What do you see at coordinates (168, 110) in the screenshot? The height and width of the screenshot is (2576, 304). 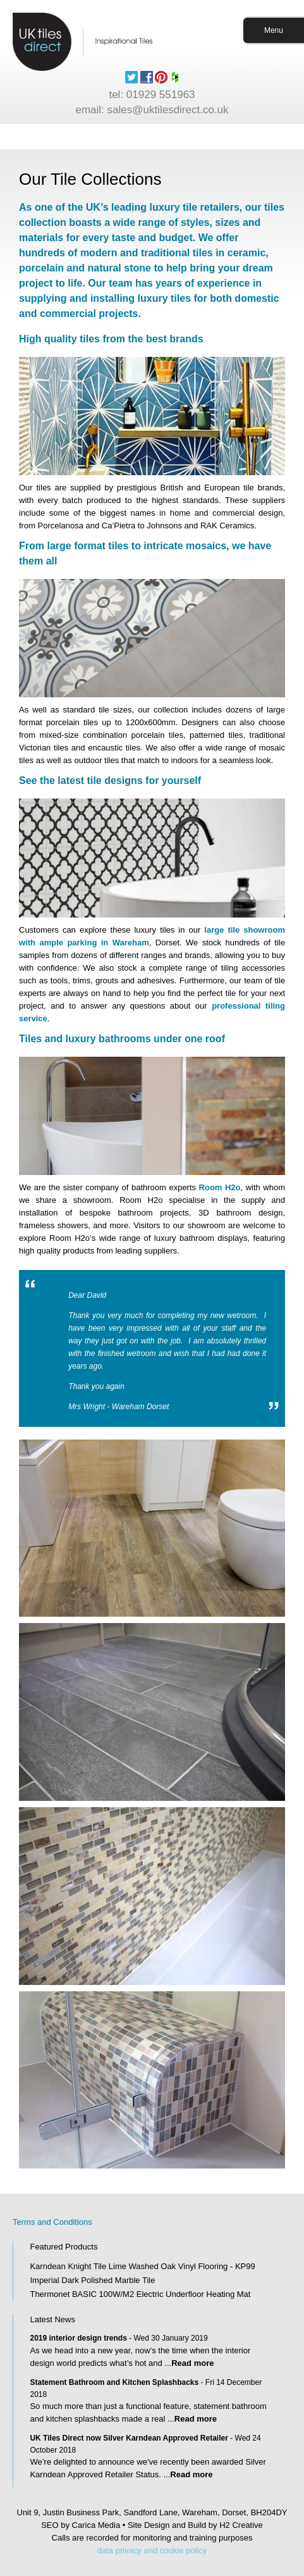 I see `sales@uktilesdirect.co.uk` at bounding box center [168, 110].